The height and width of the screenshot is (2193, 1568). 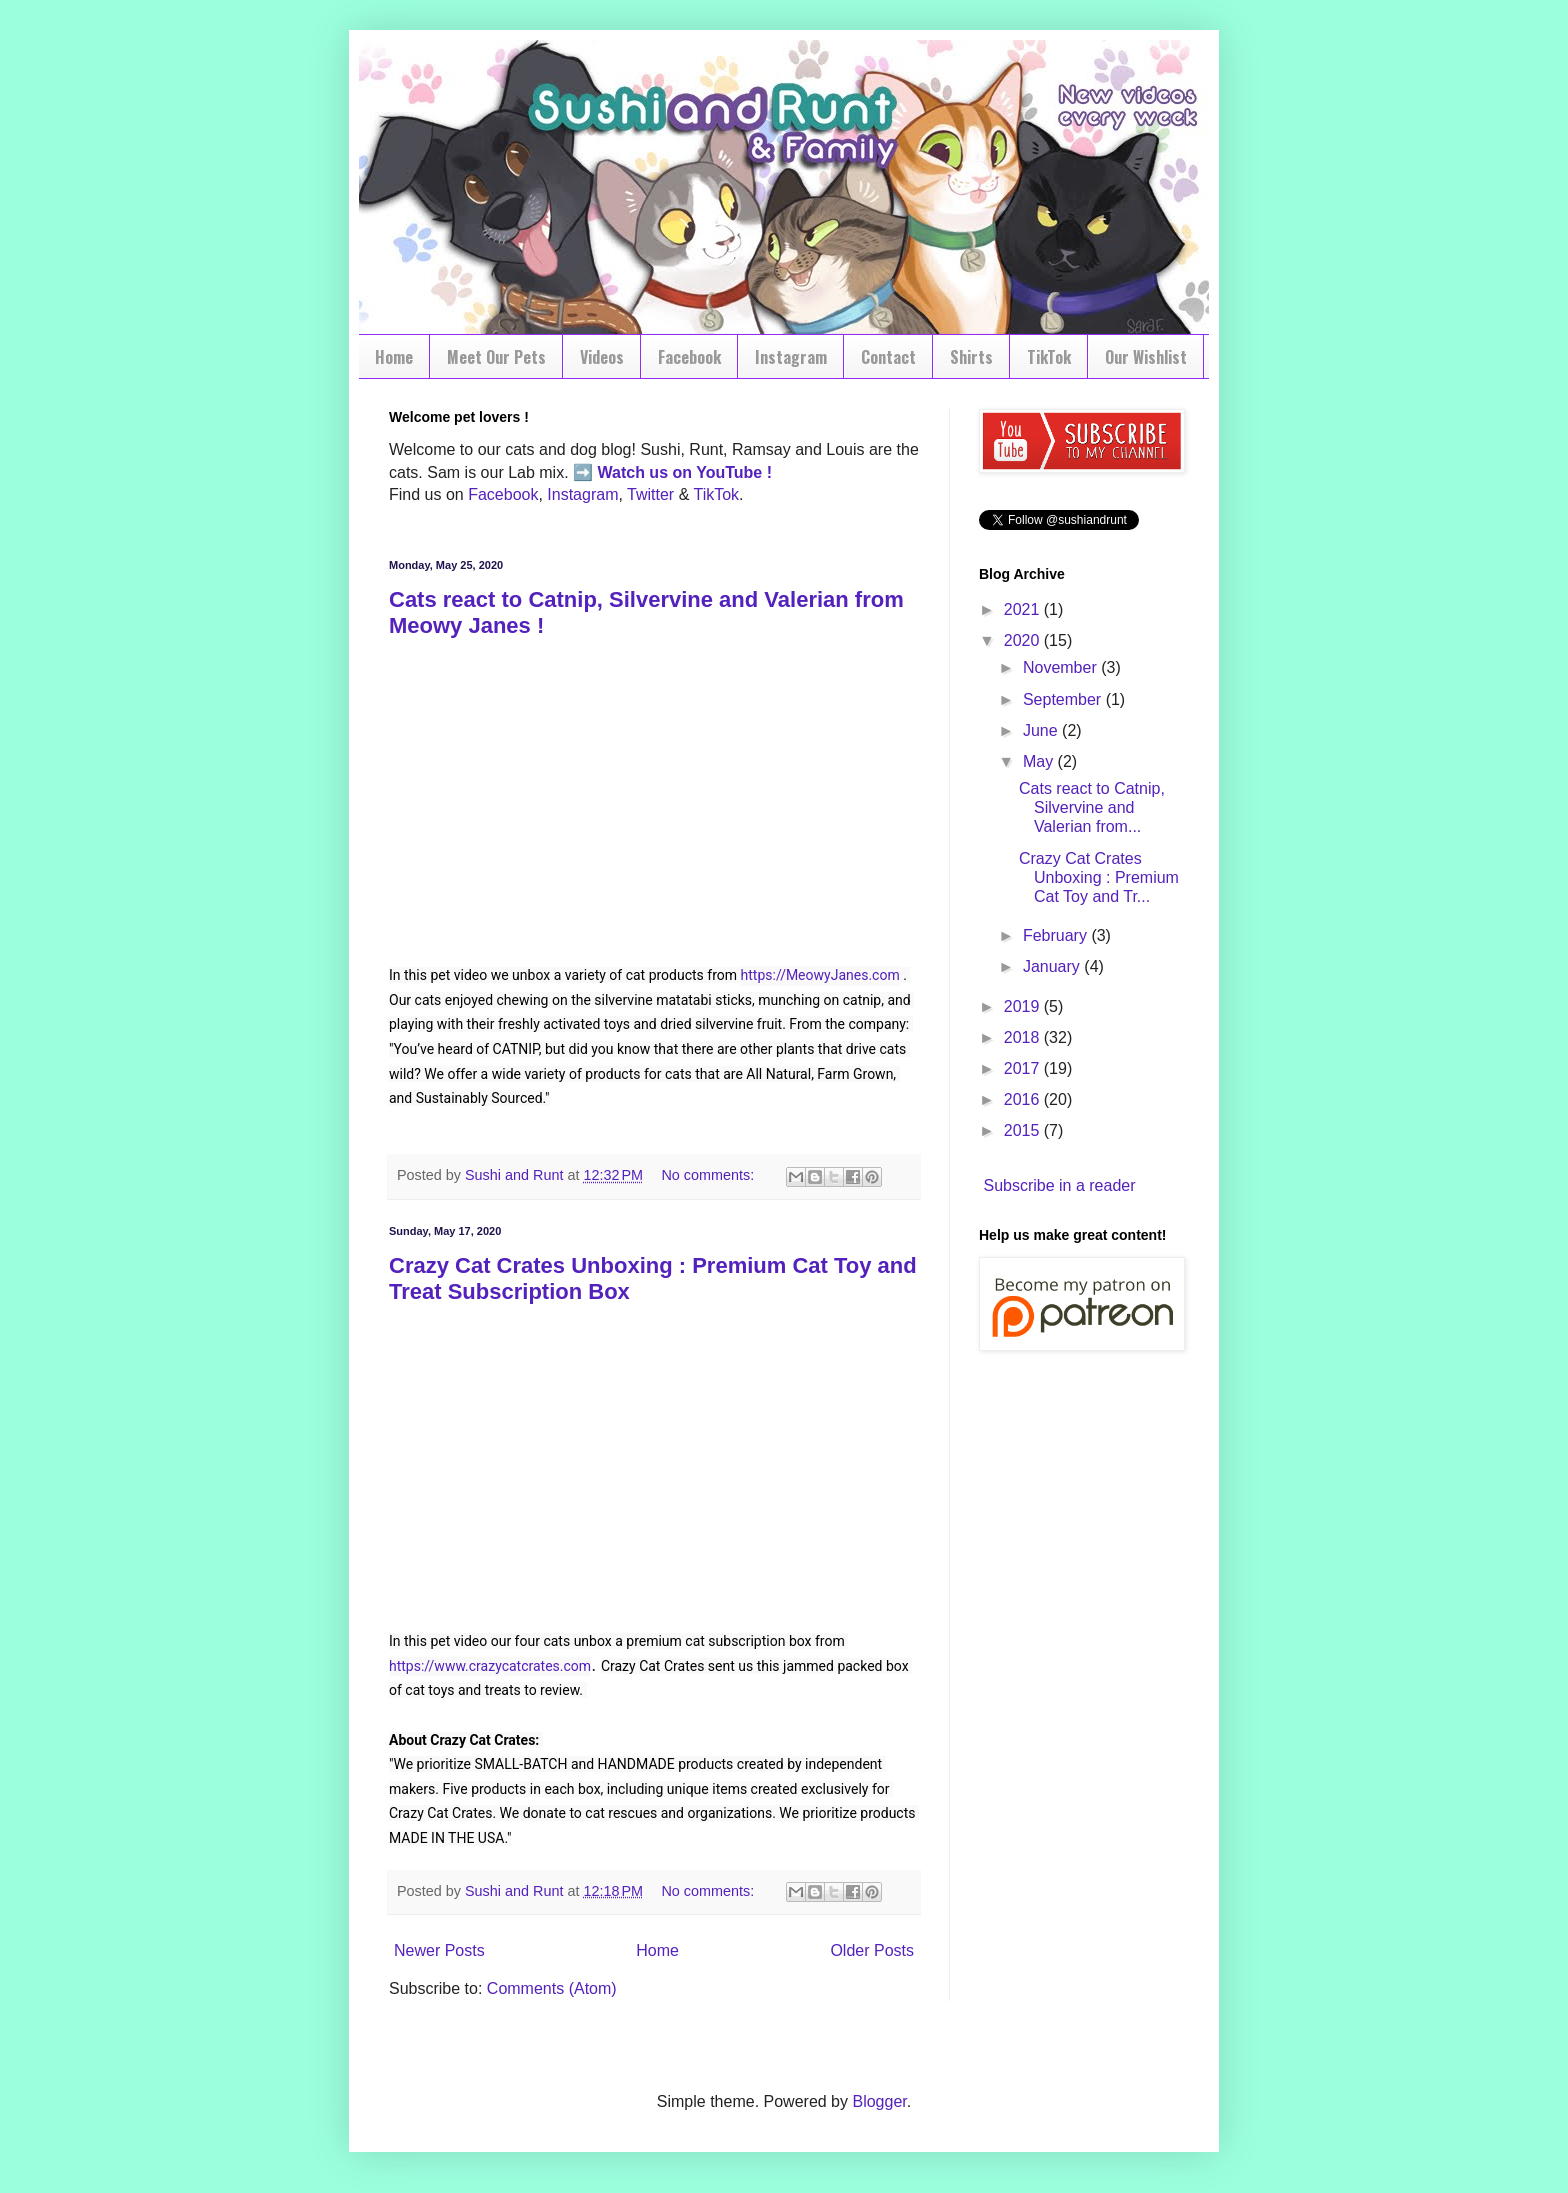 I want to click on June, so click(x=1042, y=730).